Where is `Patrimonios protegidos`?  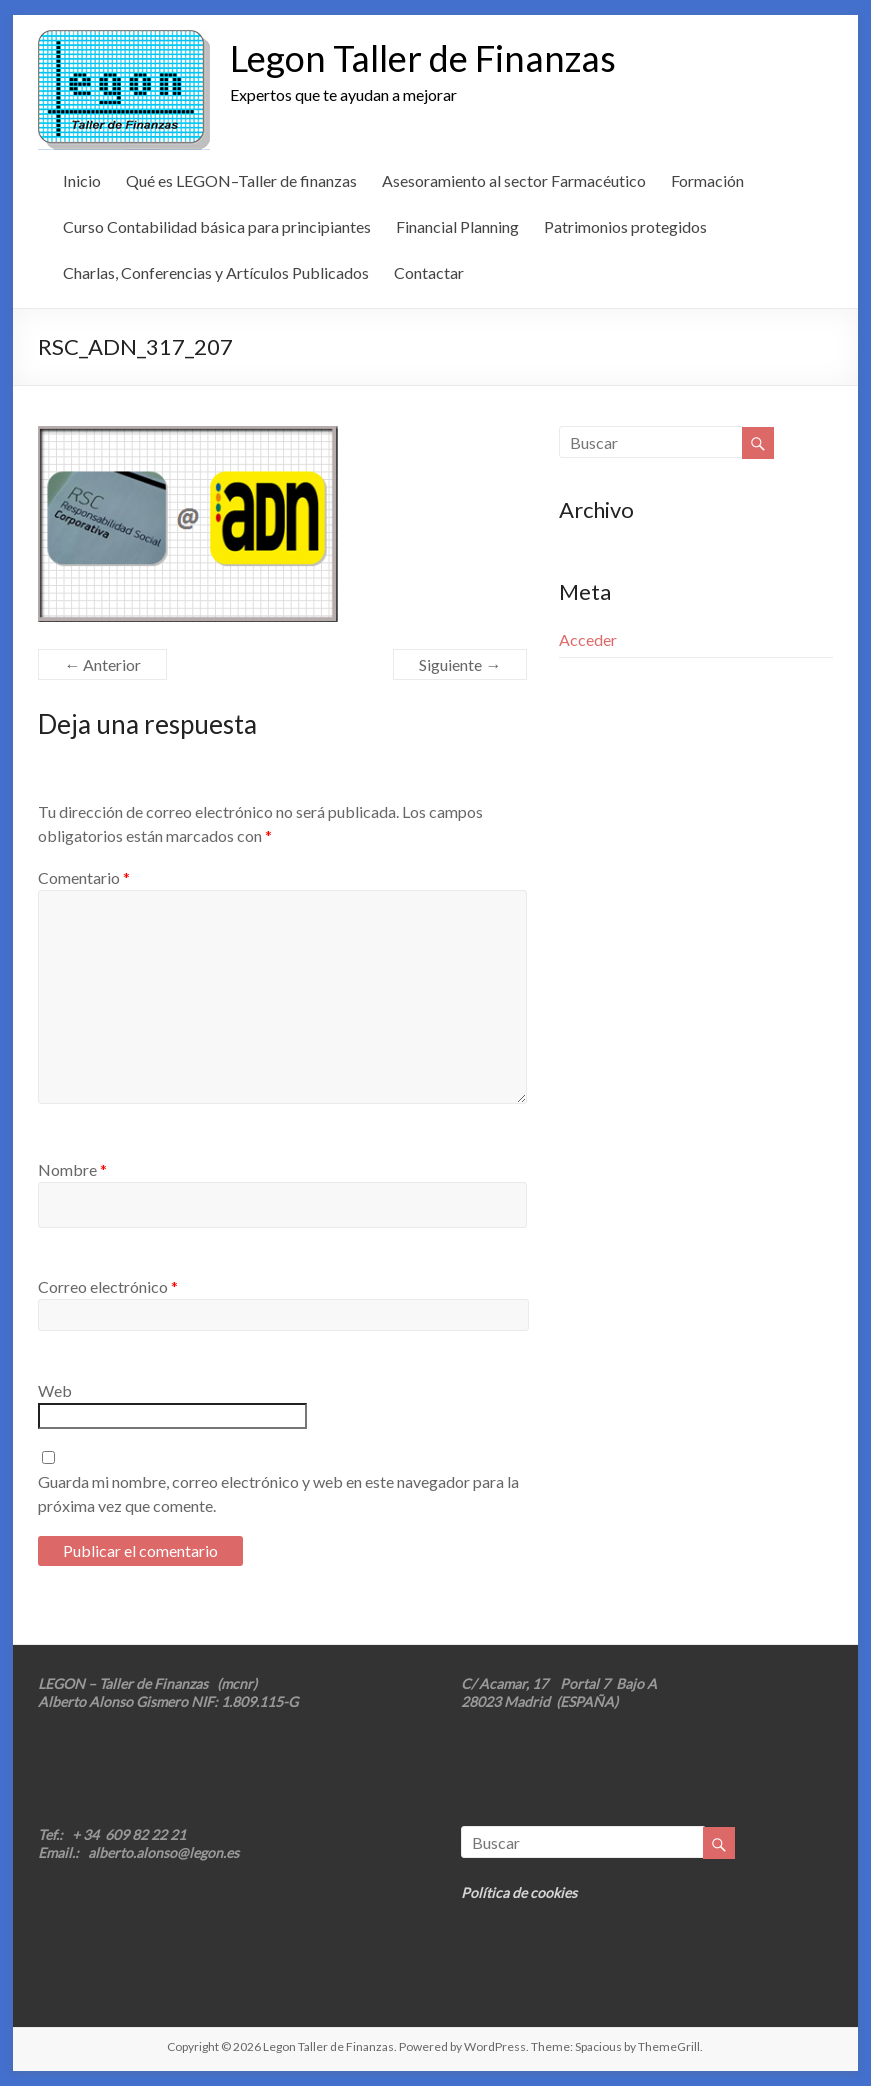 Patrimonios protegidos is located at coordinates (625, 226).